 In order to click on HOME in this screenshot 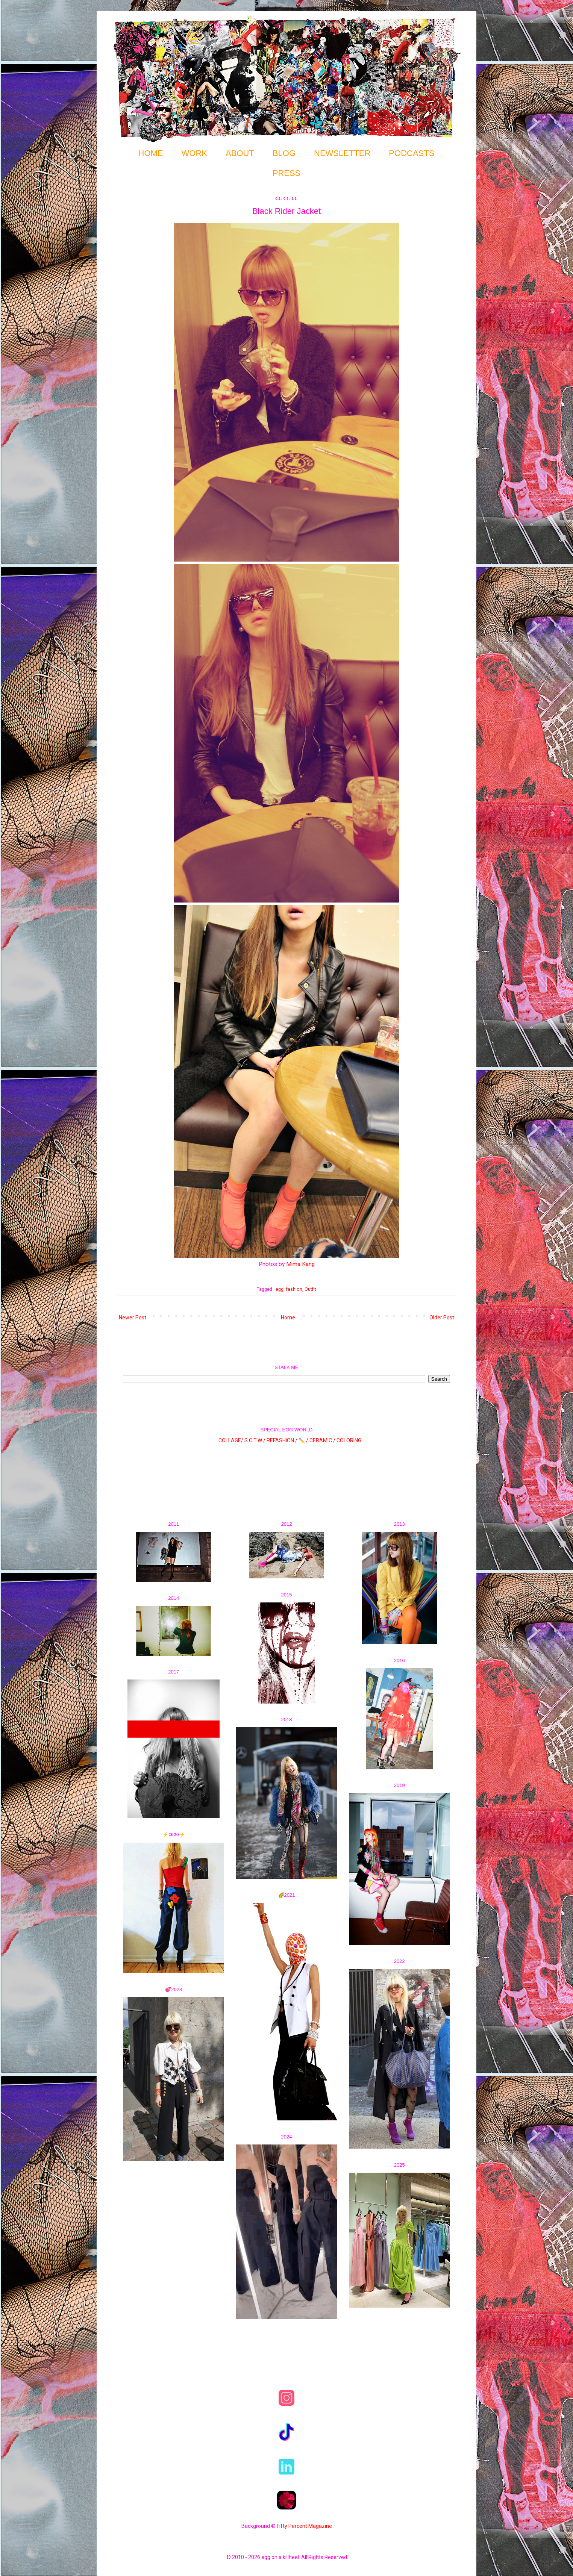, I will do `click(150, 153)`.